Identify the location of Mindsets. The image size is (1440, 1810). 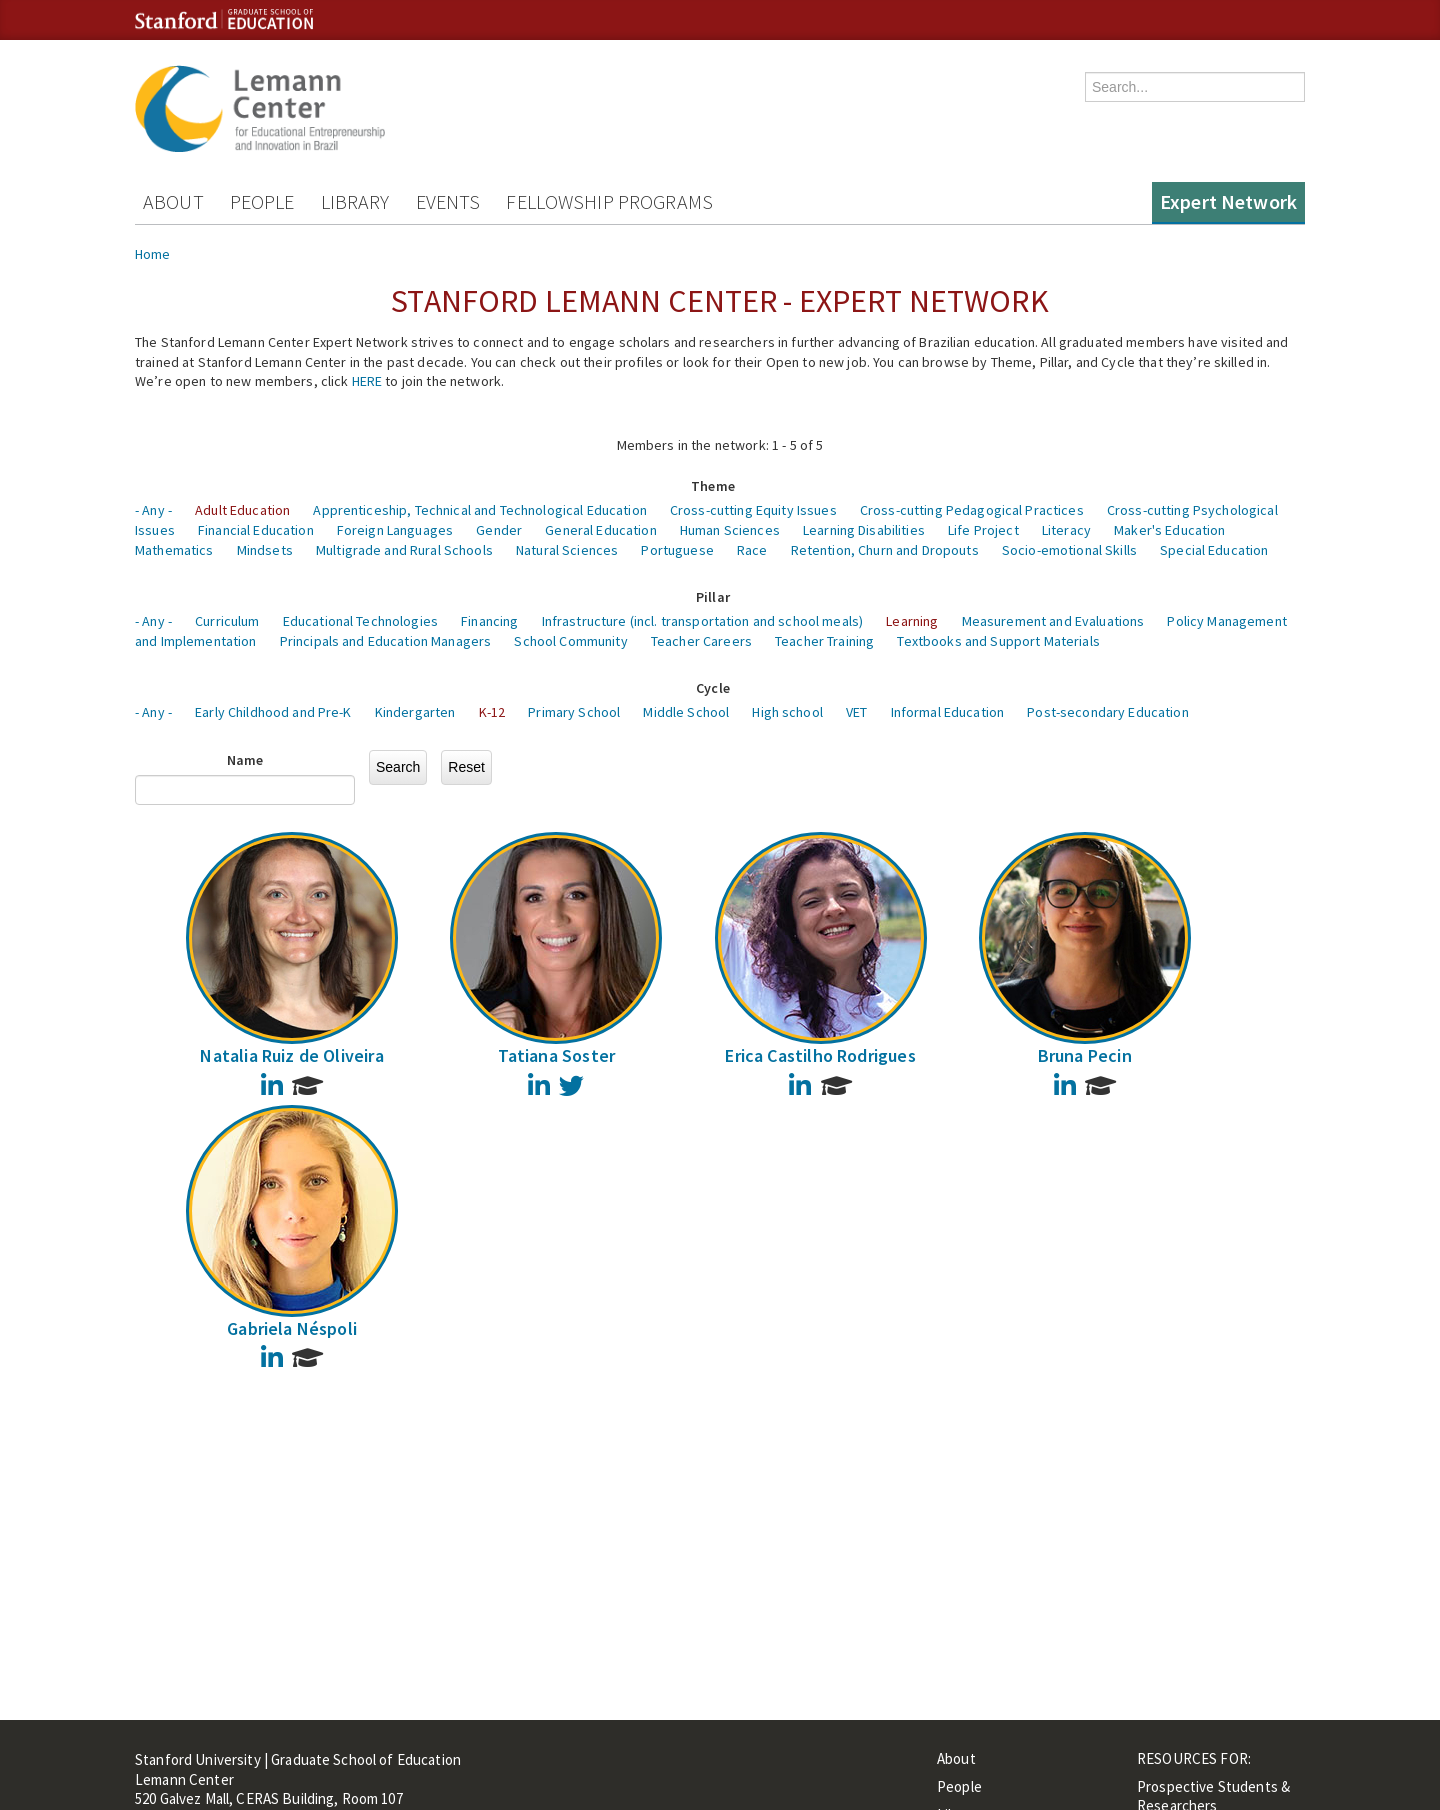
(265, 550).